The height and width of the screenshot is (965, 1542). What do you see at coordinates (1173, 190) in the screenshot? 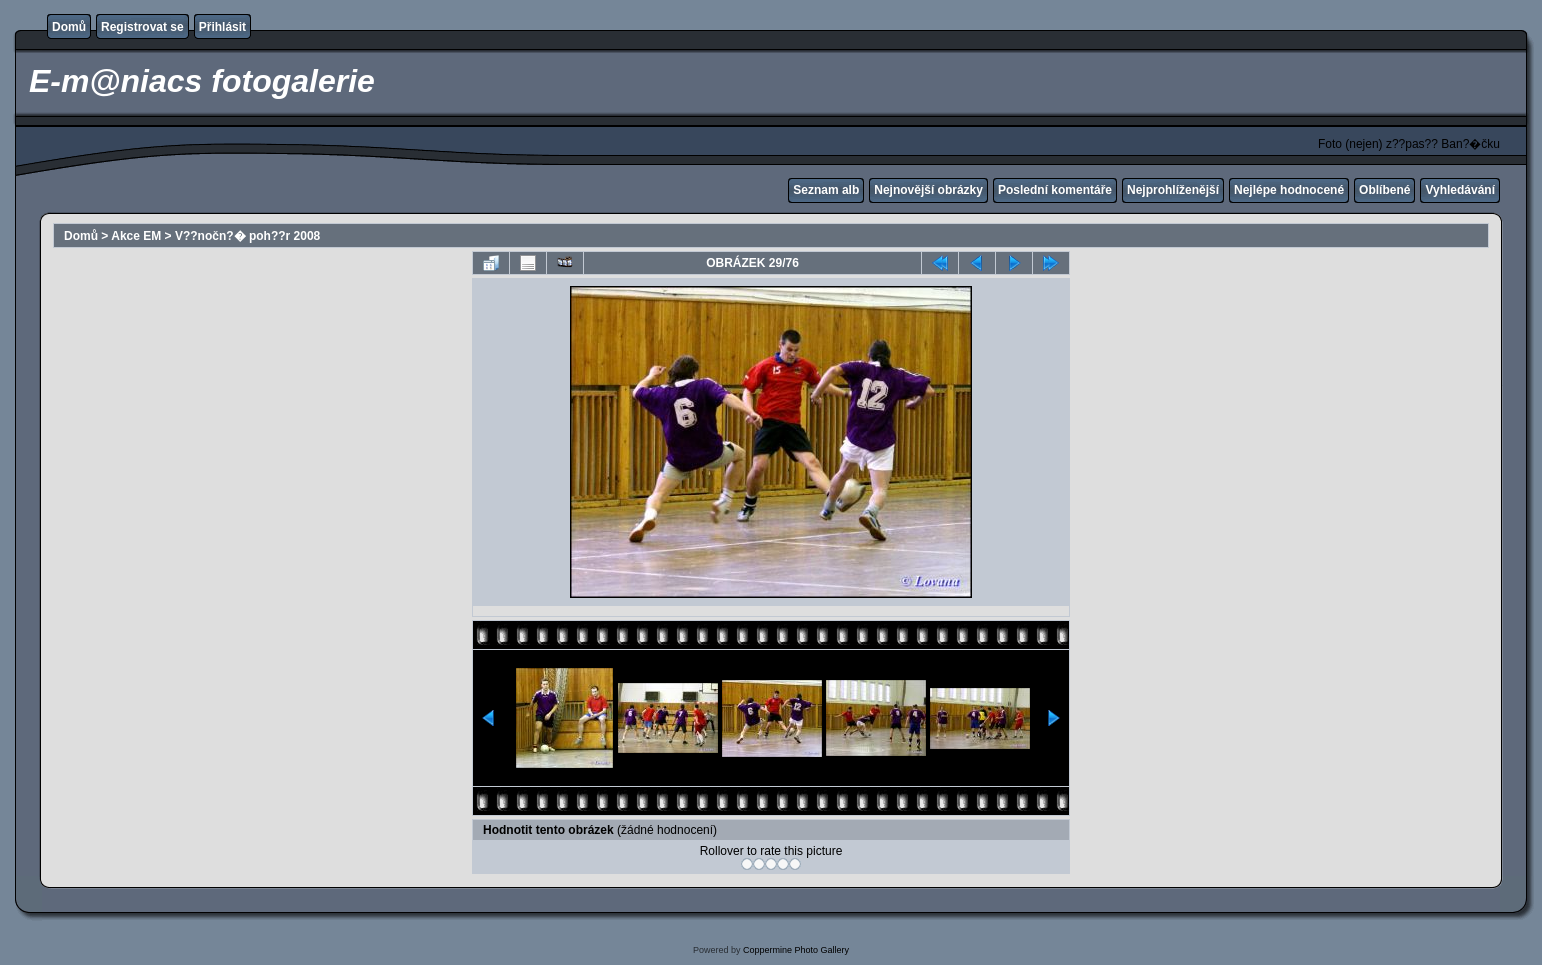
I see `Nejprohlíženější` at bounding box center [1173, 190].